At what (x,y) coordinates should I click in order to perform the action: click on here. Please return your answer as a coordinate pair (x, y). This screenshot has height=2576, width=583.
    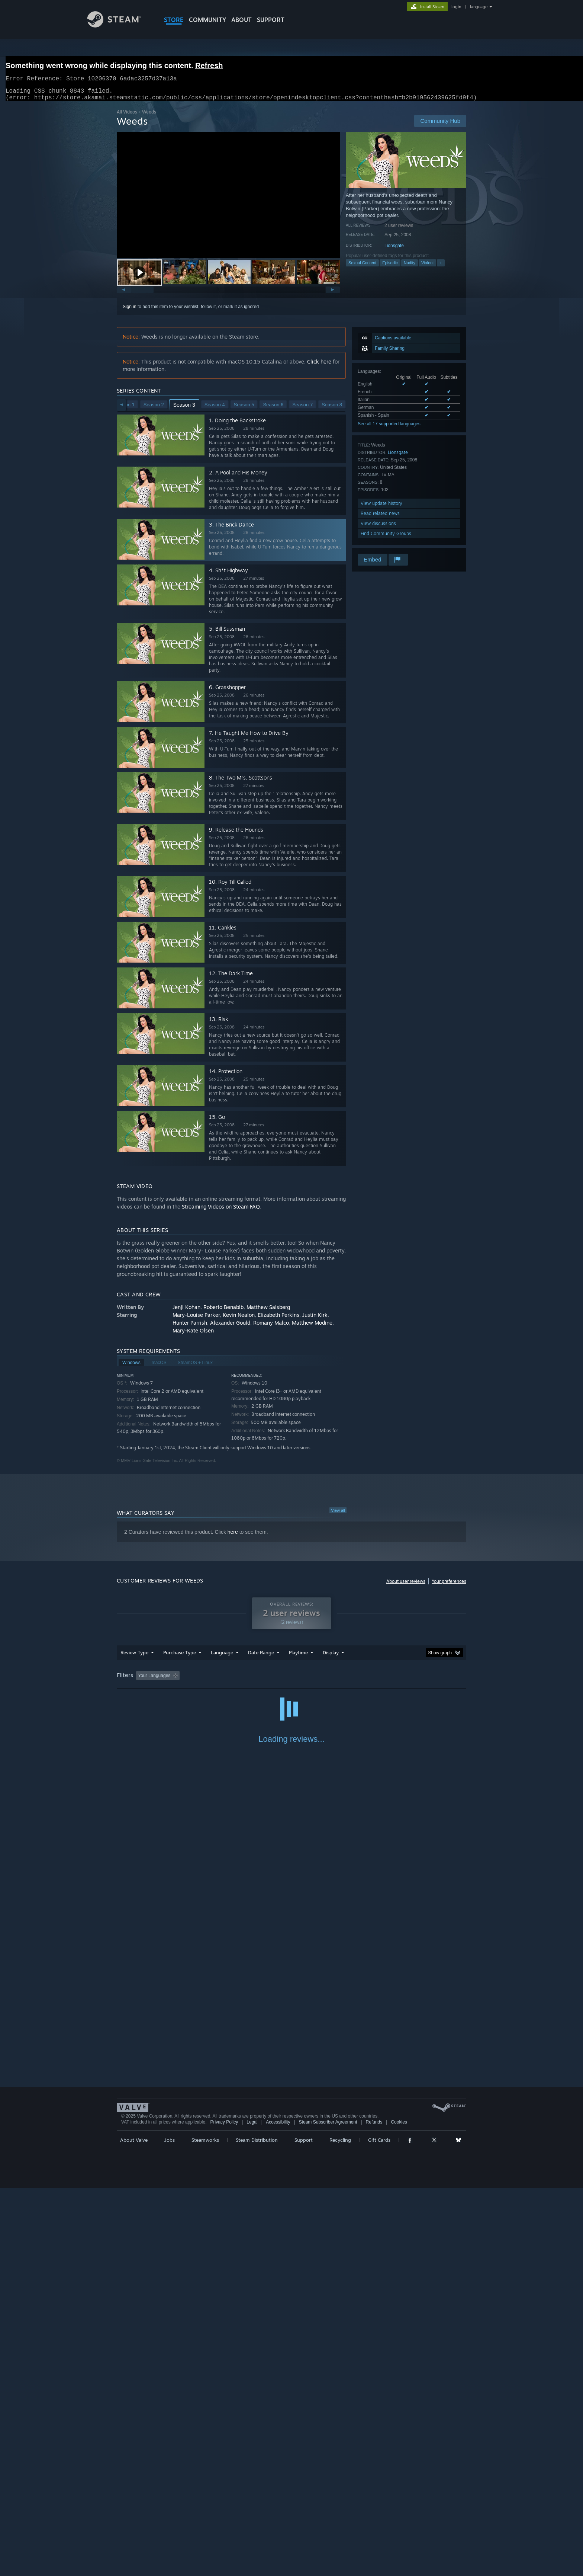
    Looking at the image, I should click on (233, 1536).